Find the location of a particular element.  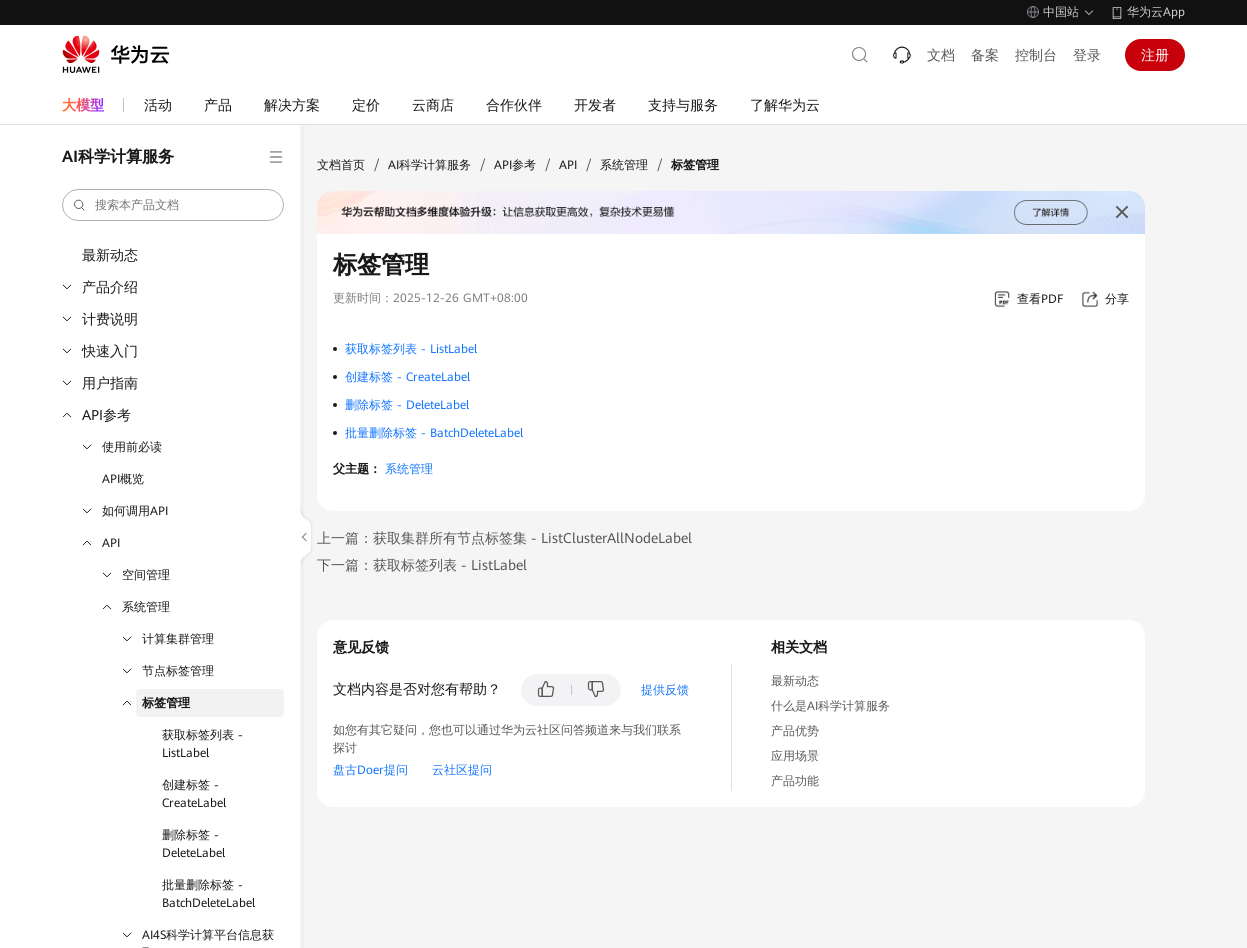

API is located at coordinates (111, 543).